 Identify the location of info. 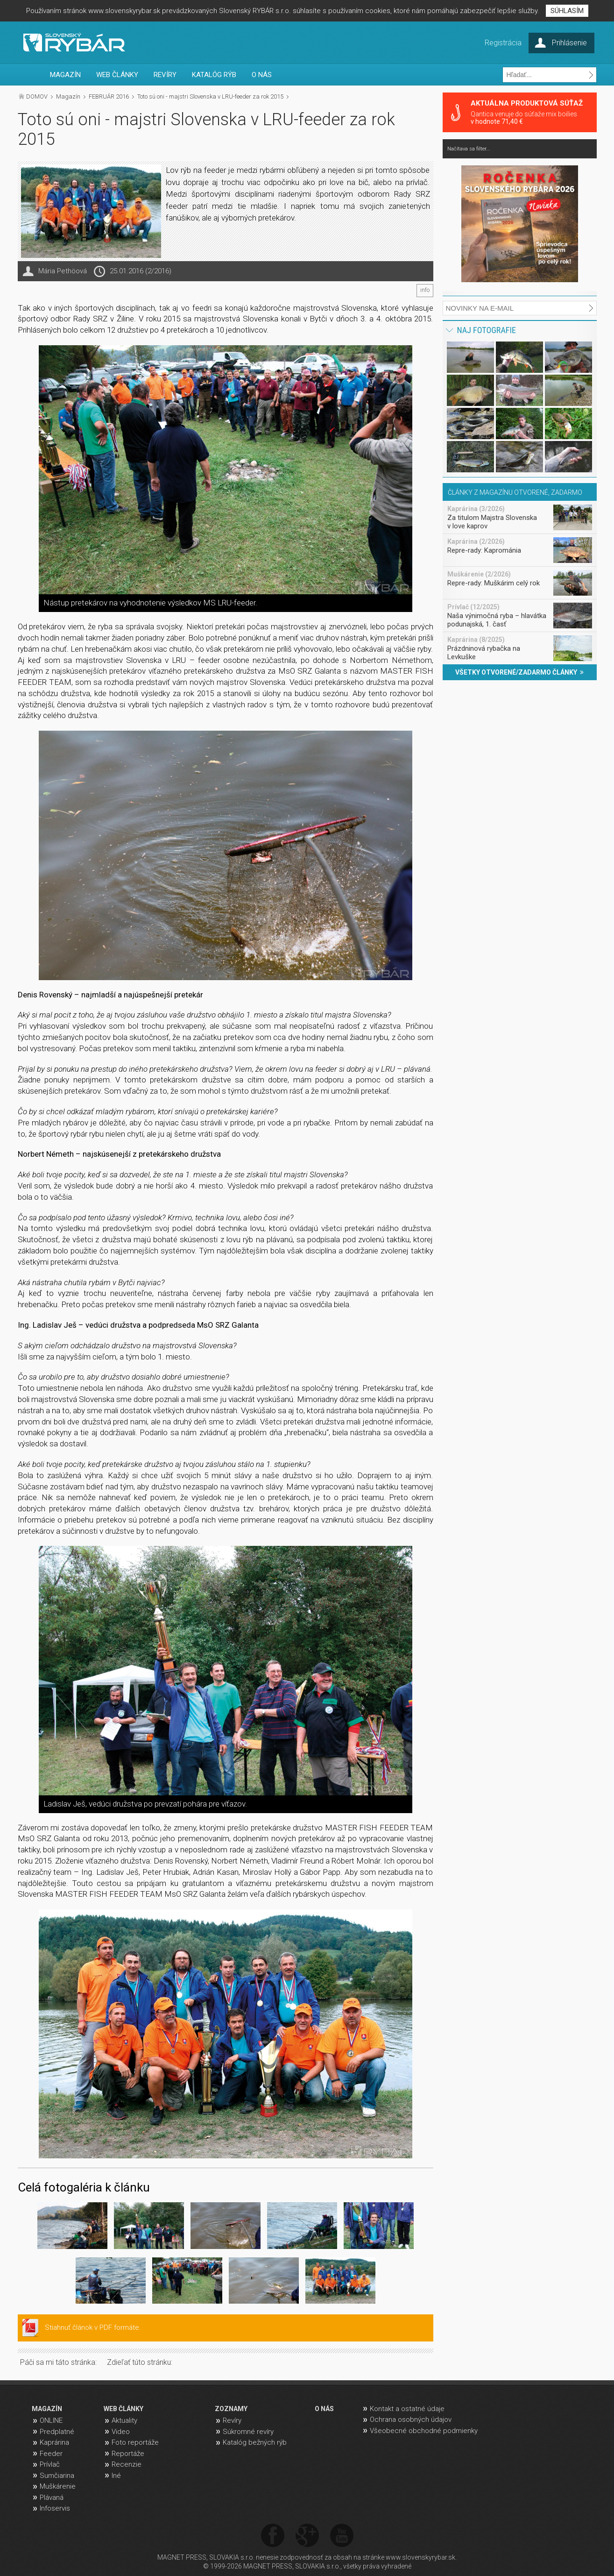
(425, 290).